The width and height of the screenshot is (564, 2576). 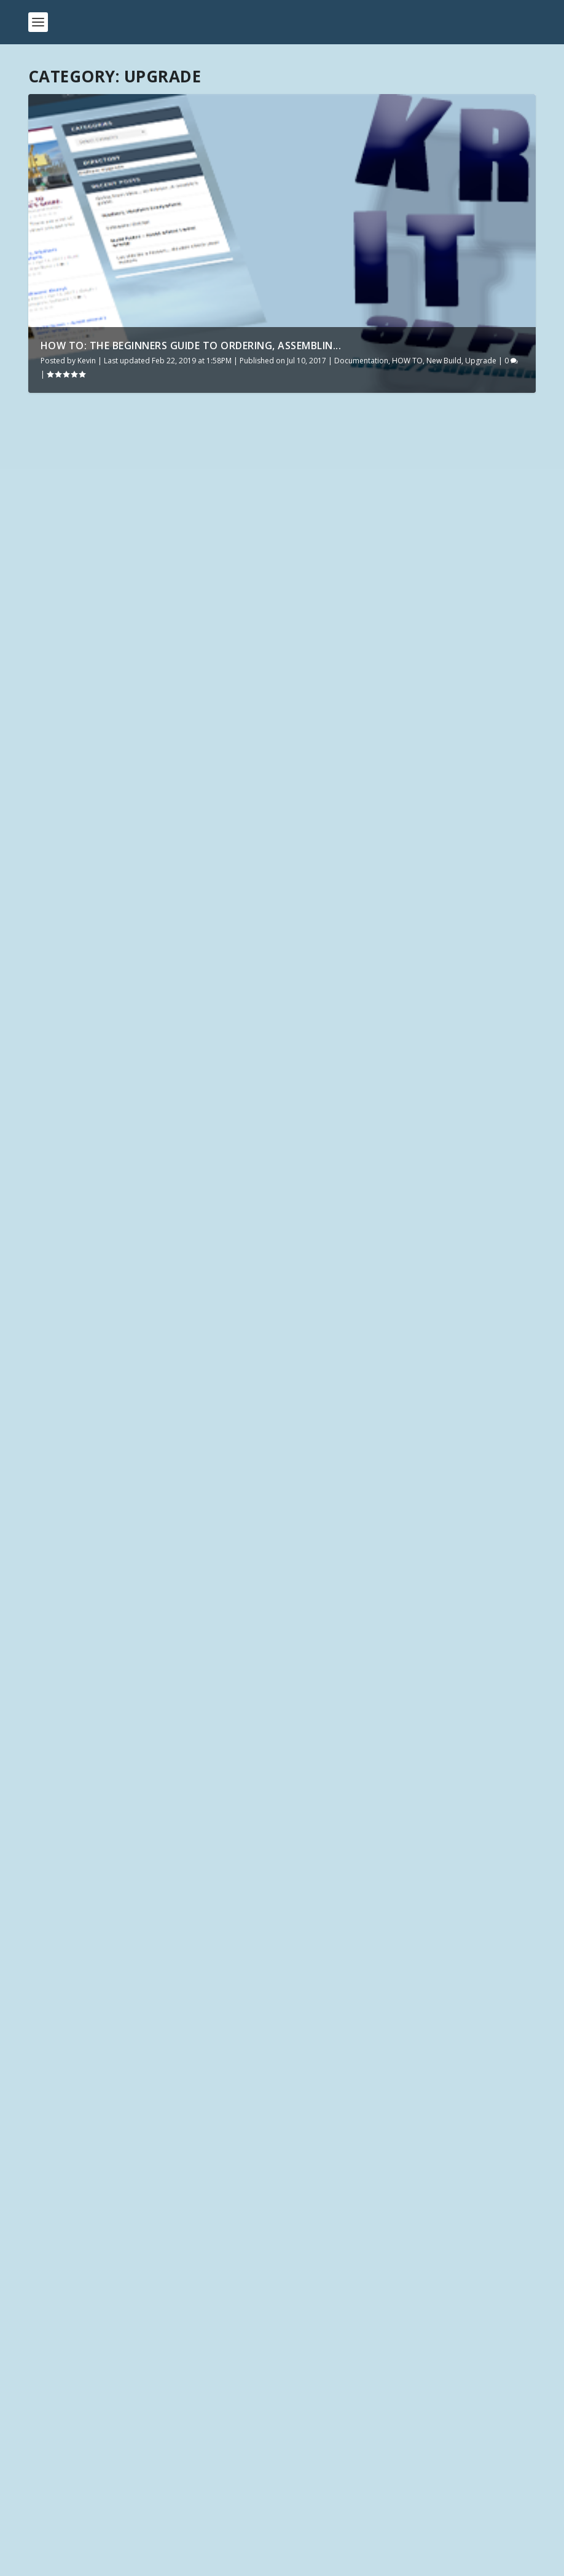 What do you see at coordinates (86, 360) in the screenshot?
I see `Kevin` at bounding box center [86, 360].